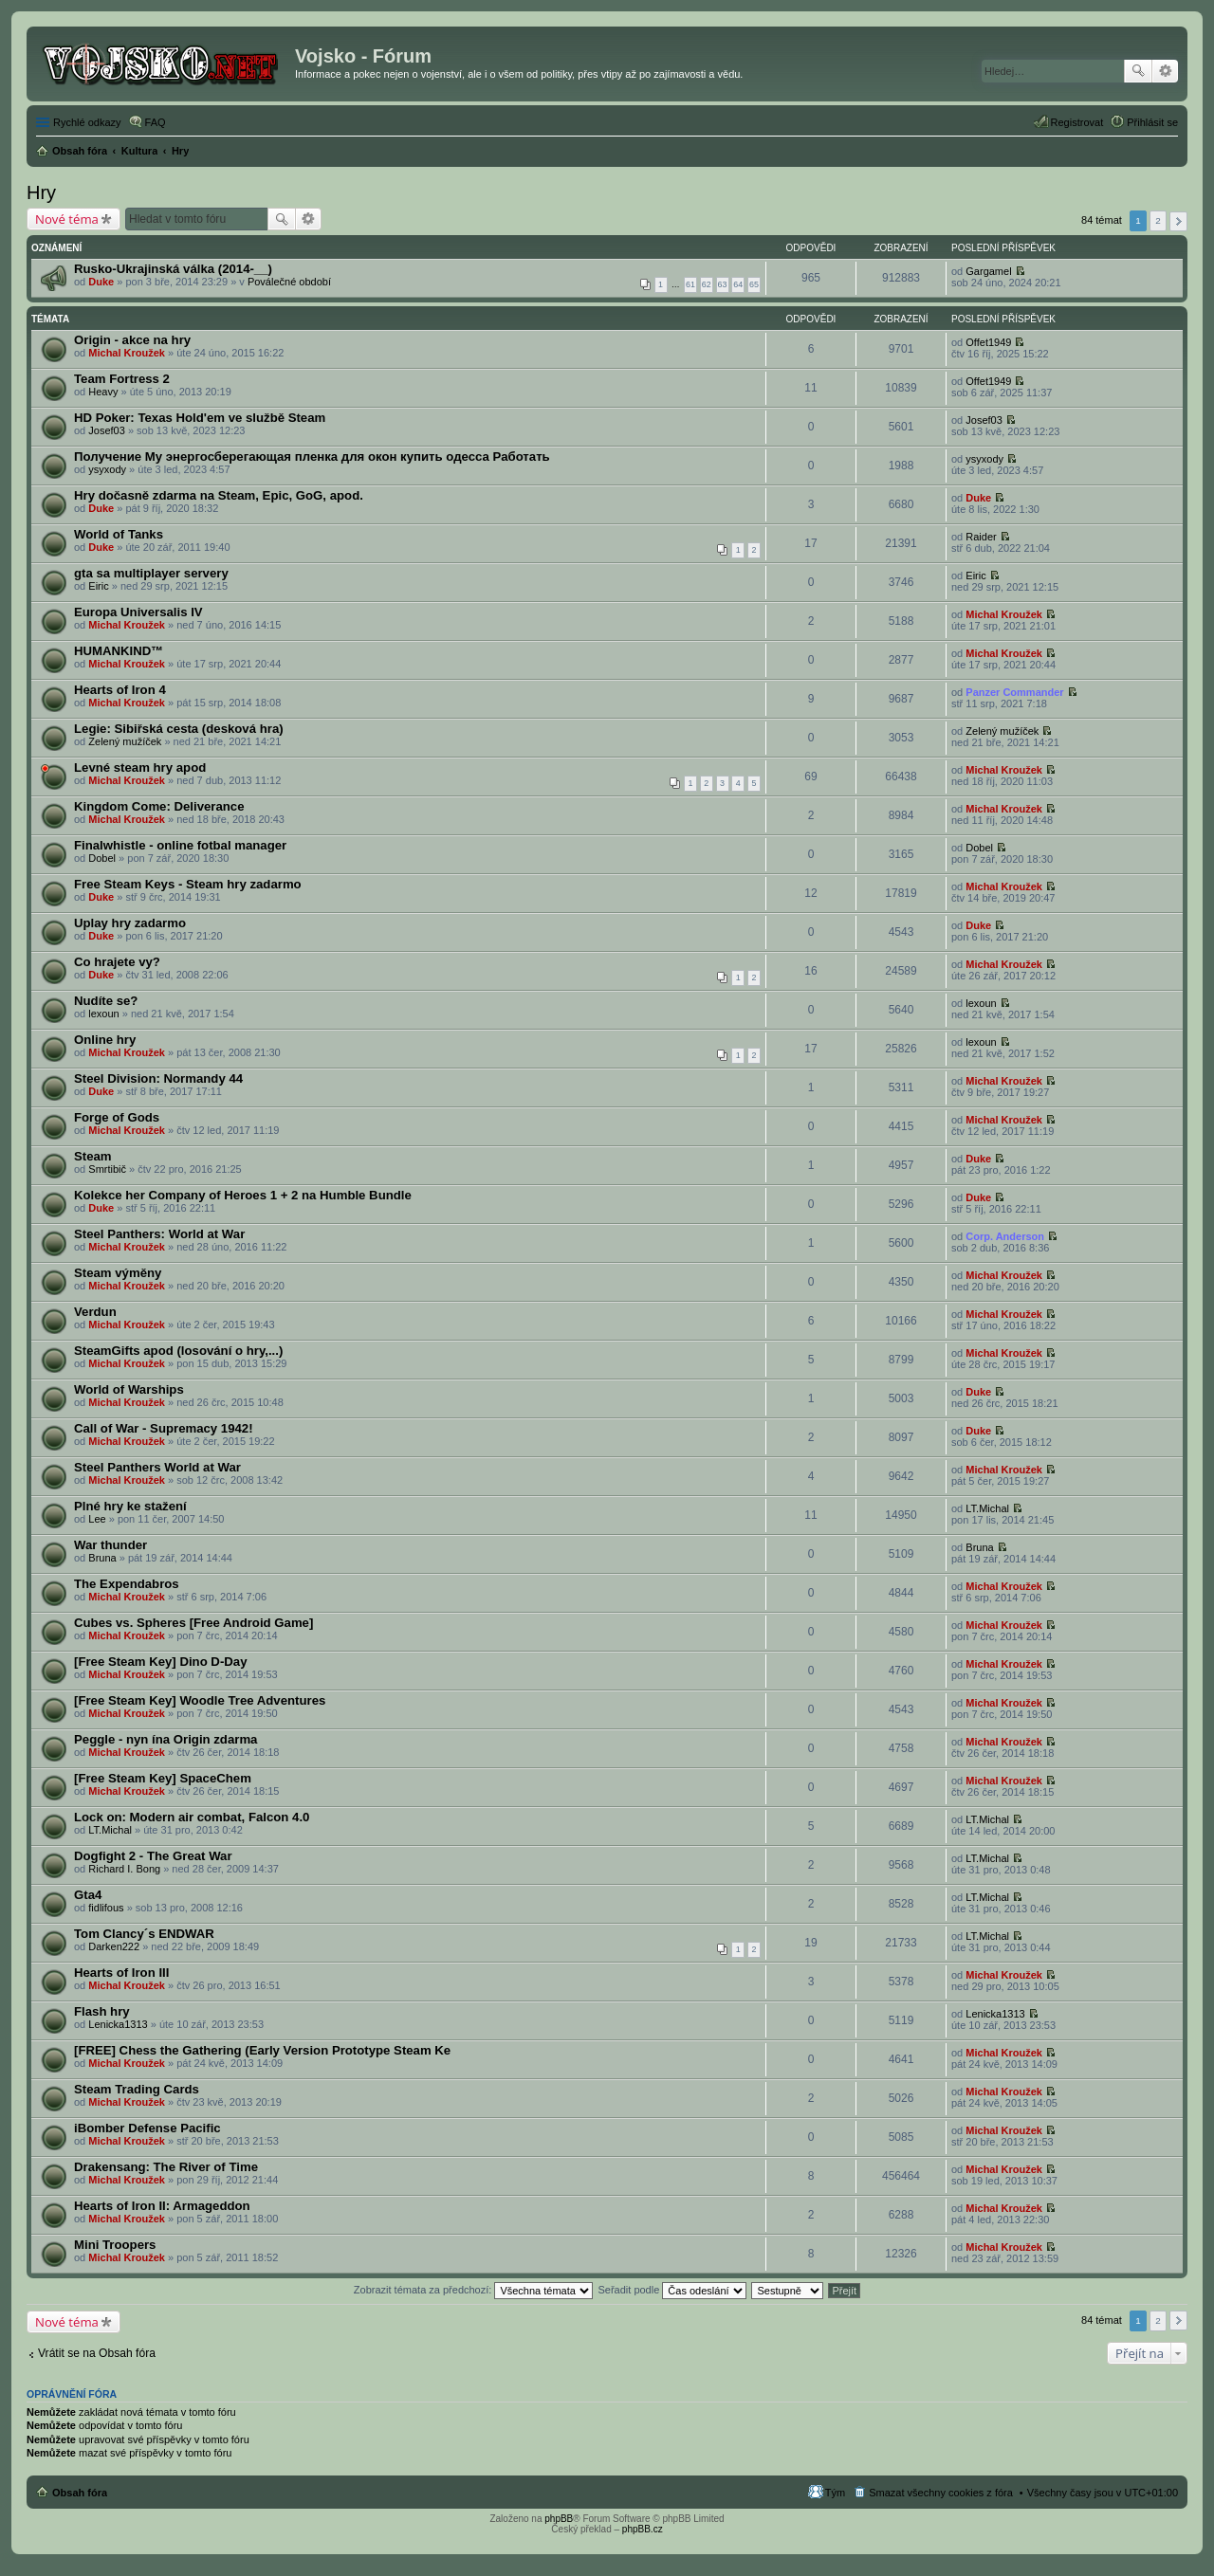 The image size is (1214, 2576). I want to click on Plné hry ke stažení, so click(130, 1506).